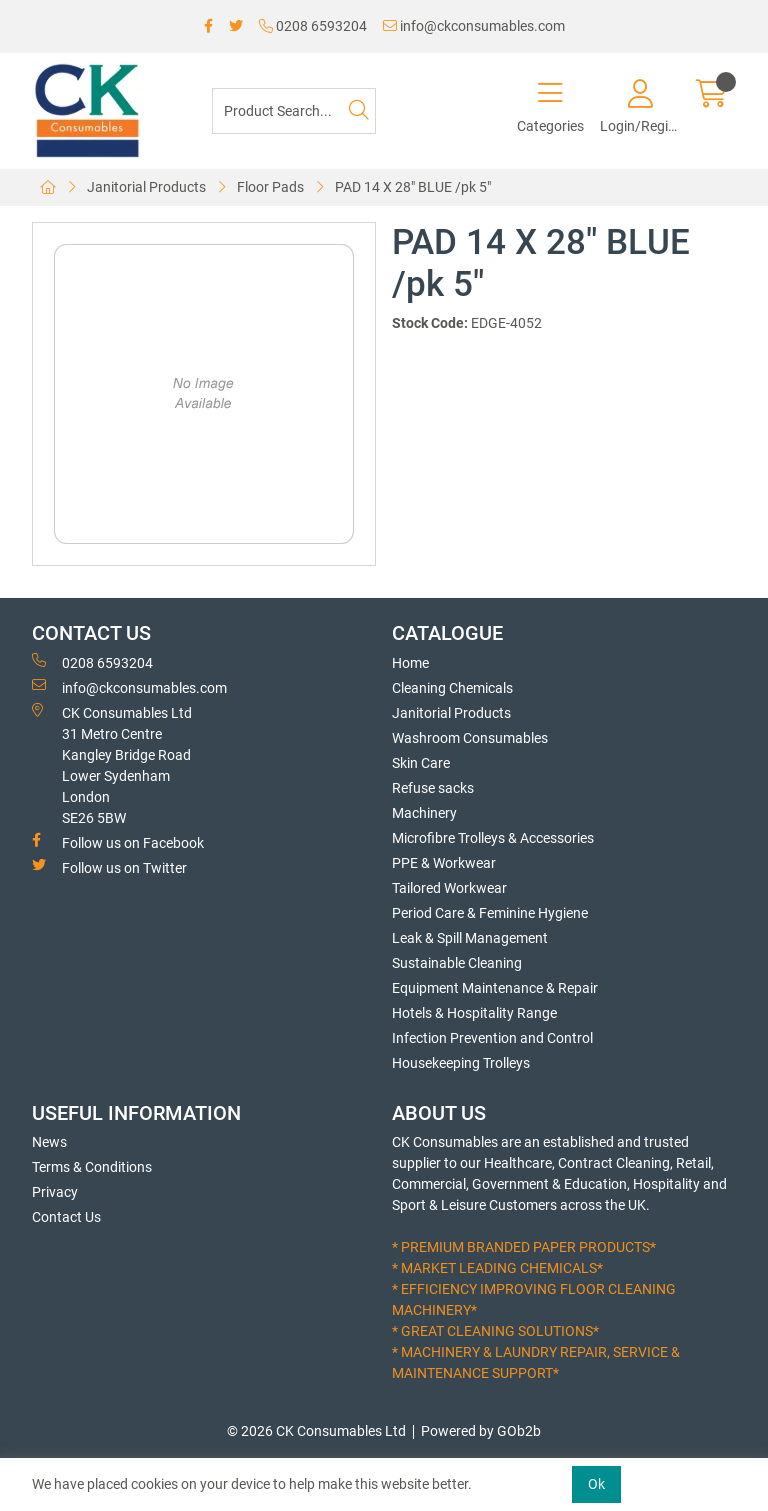 This screenshot has width=768, height=1511. Describe the element at coordinates (492, 1038) in the screenshot. I see `Infection Prevention and Control` at that location.